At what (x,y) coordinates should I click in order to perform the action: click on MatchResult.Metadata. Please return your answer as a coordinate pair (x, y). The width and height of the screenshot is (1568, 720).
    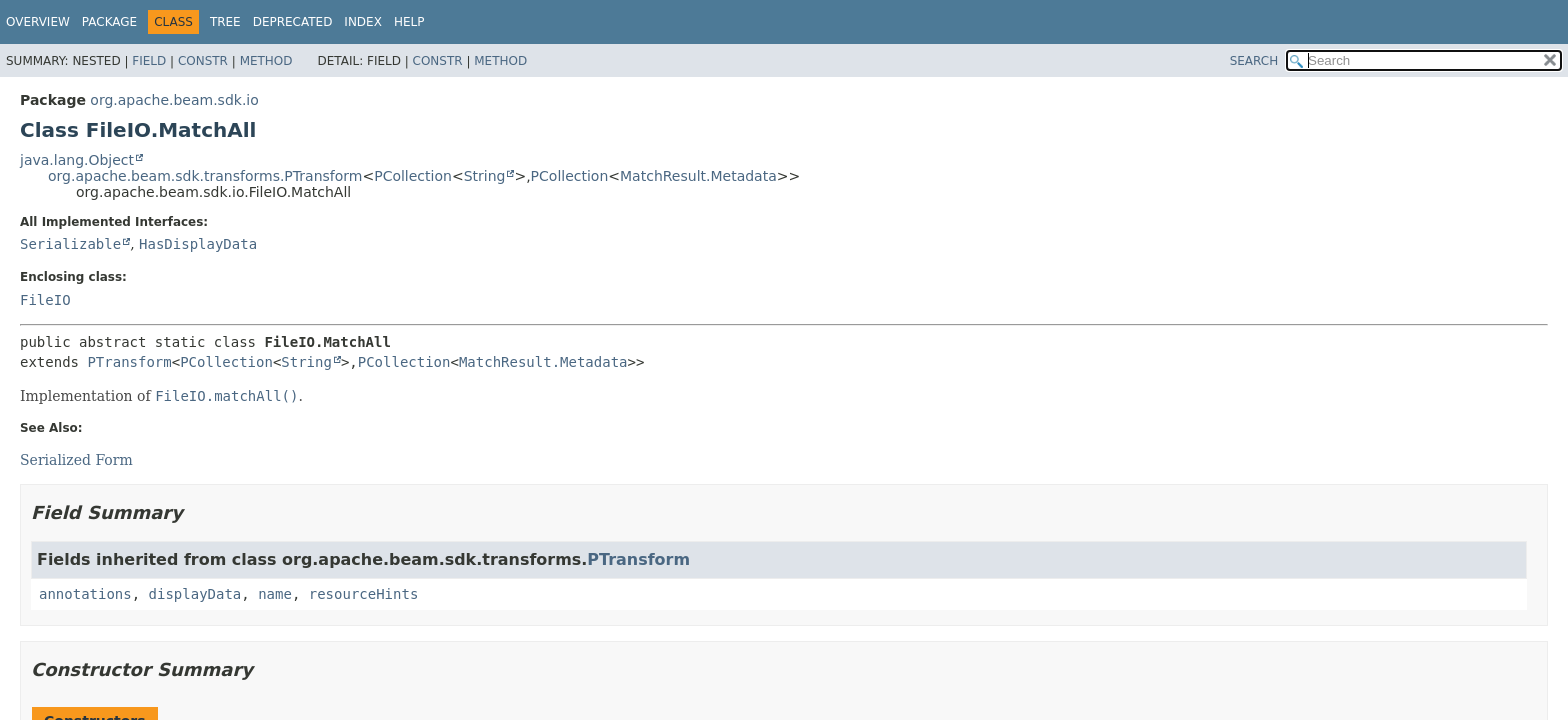
    Looking at the image, I should click on (698, 176).